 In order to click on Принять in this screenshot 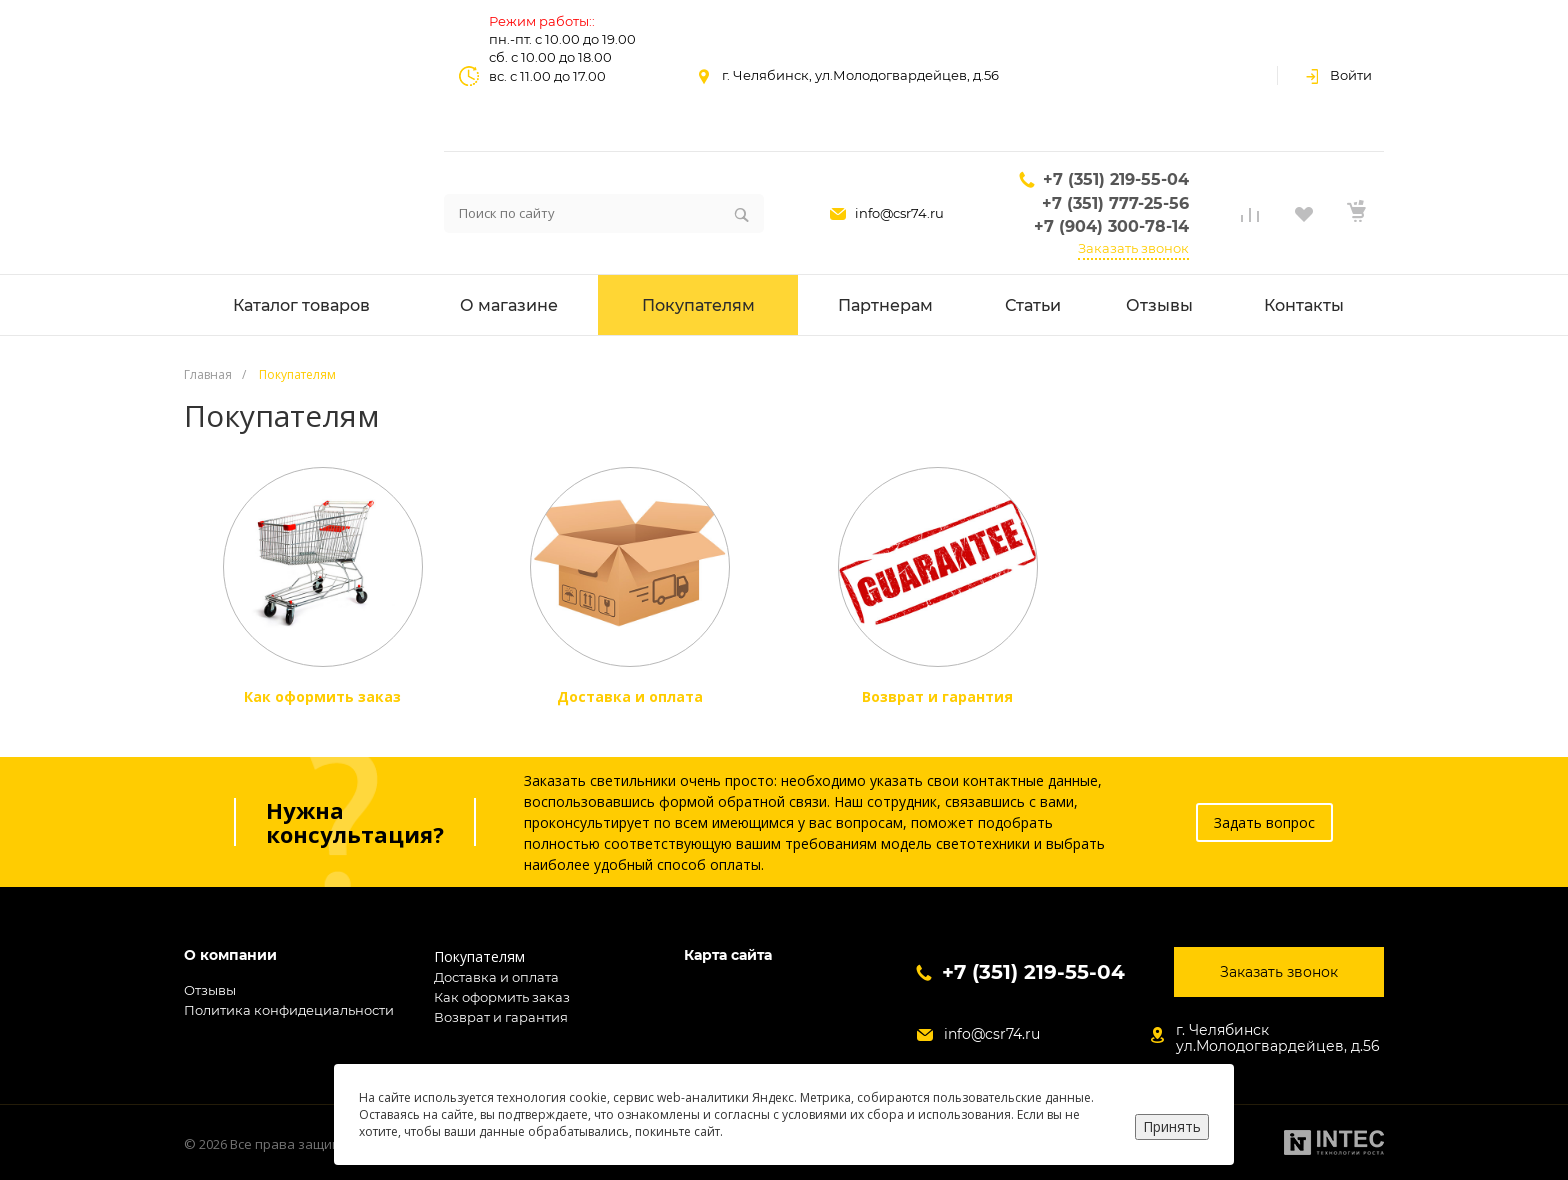, I will do `click(1172, 1126)`.